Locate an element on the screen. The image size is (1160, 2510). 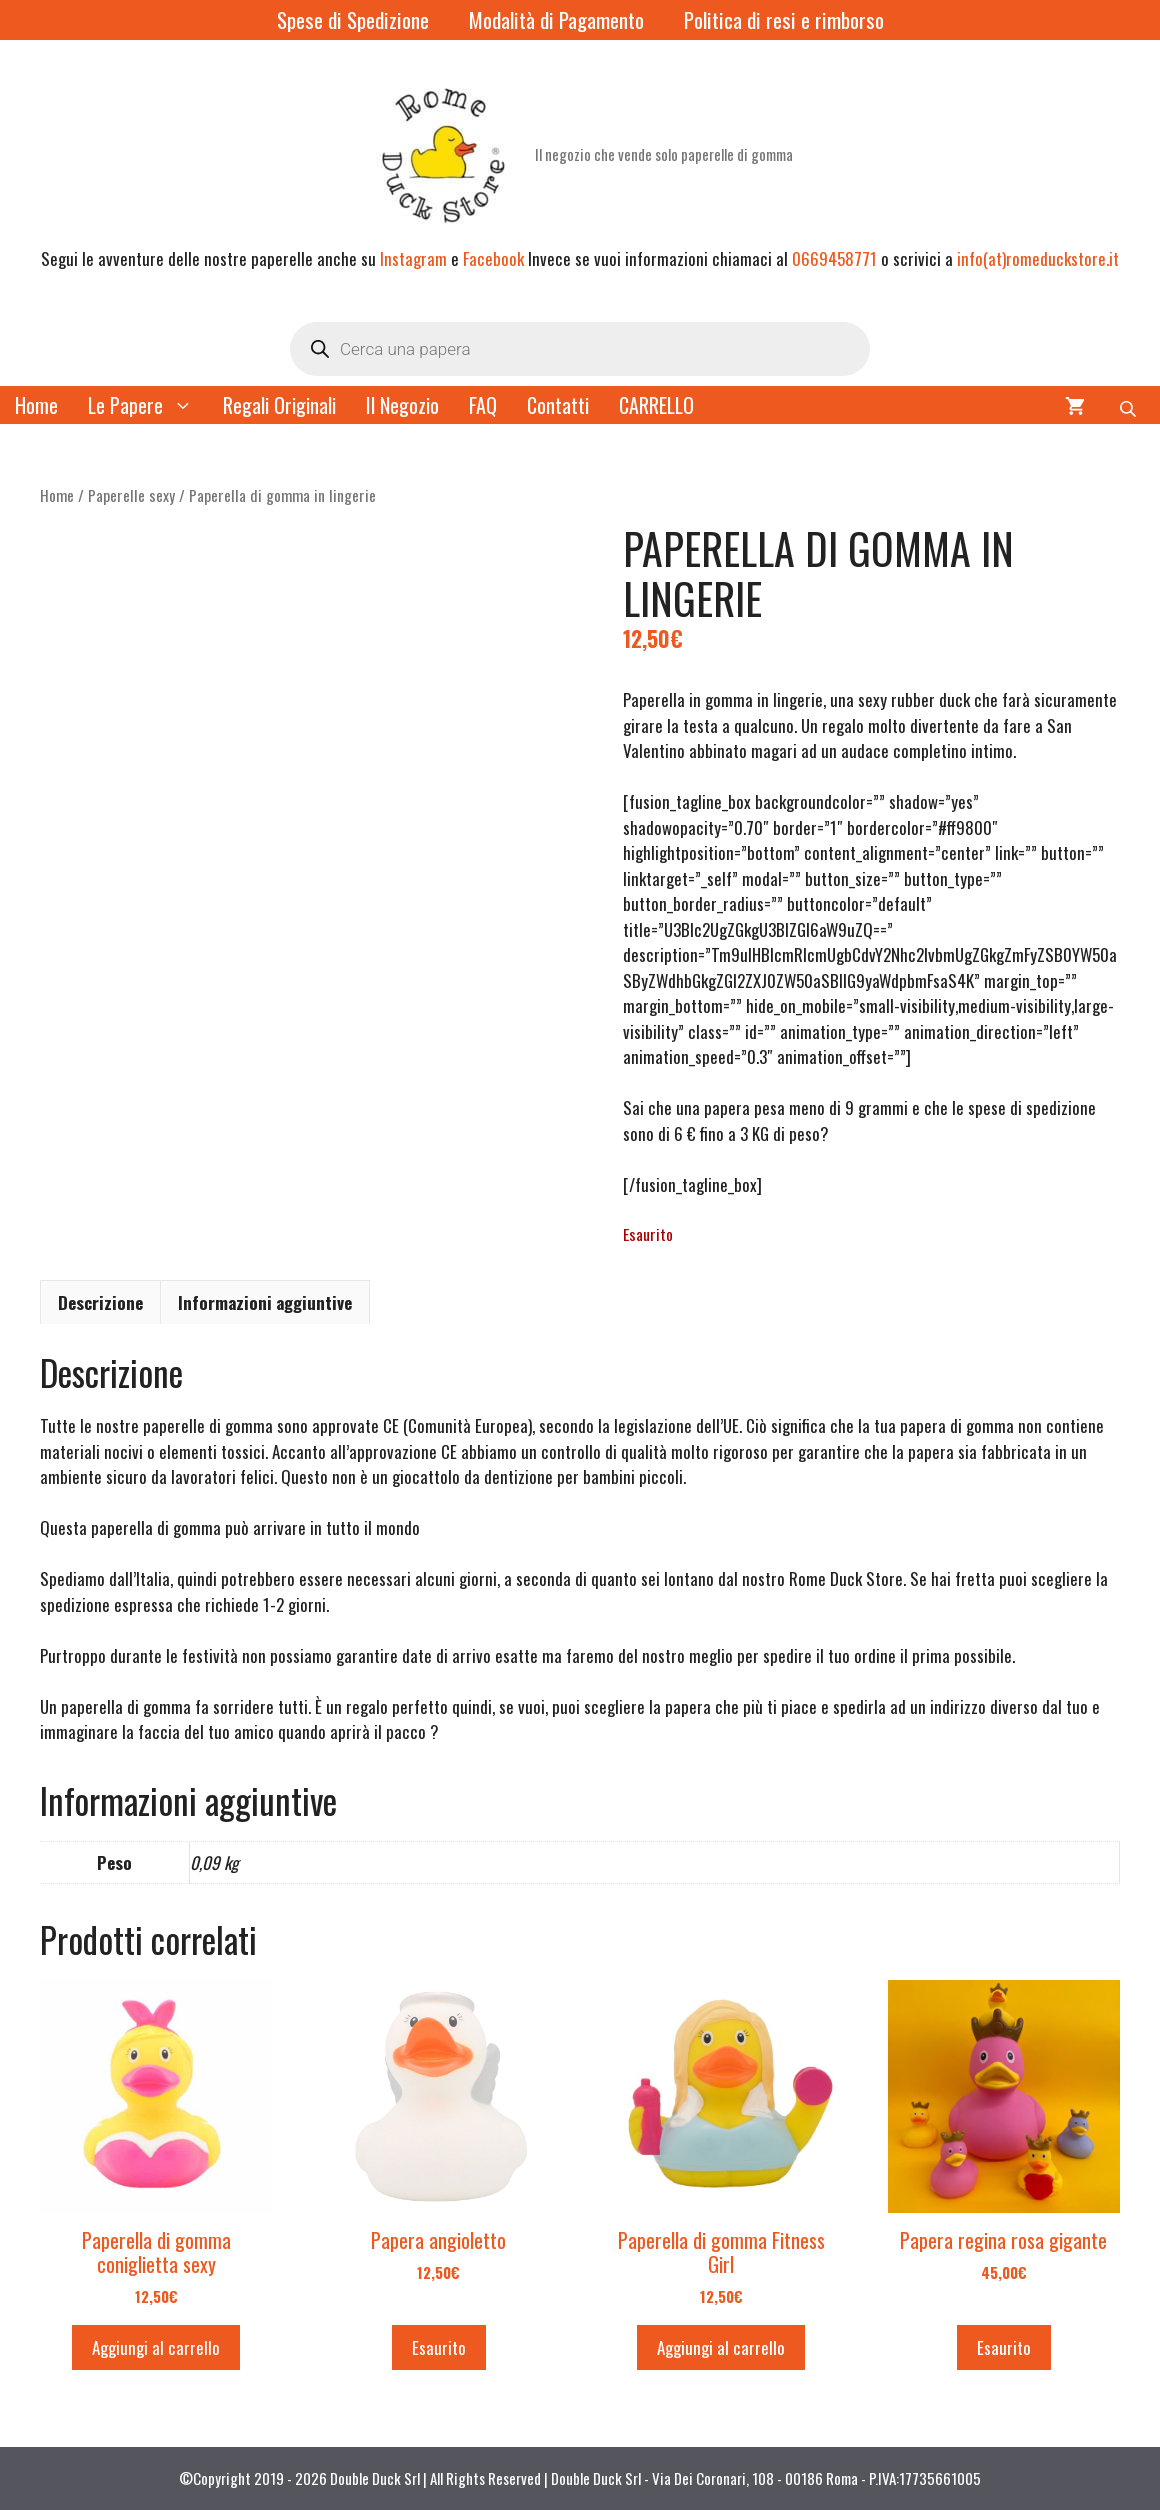
FAQ is located at coordinates (483, 405).